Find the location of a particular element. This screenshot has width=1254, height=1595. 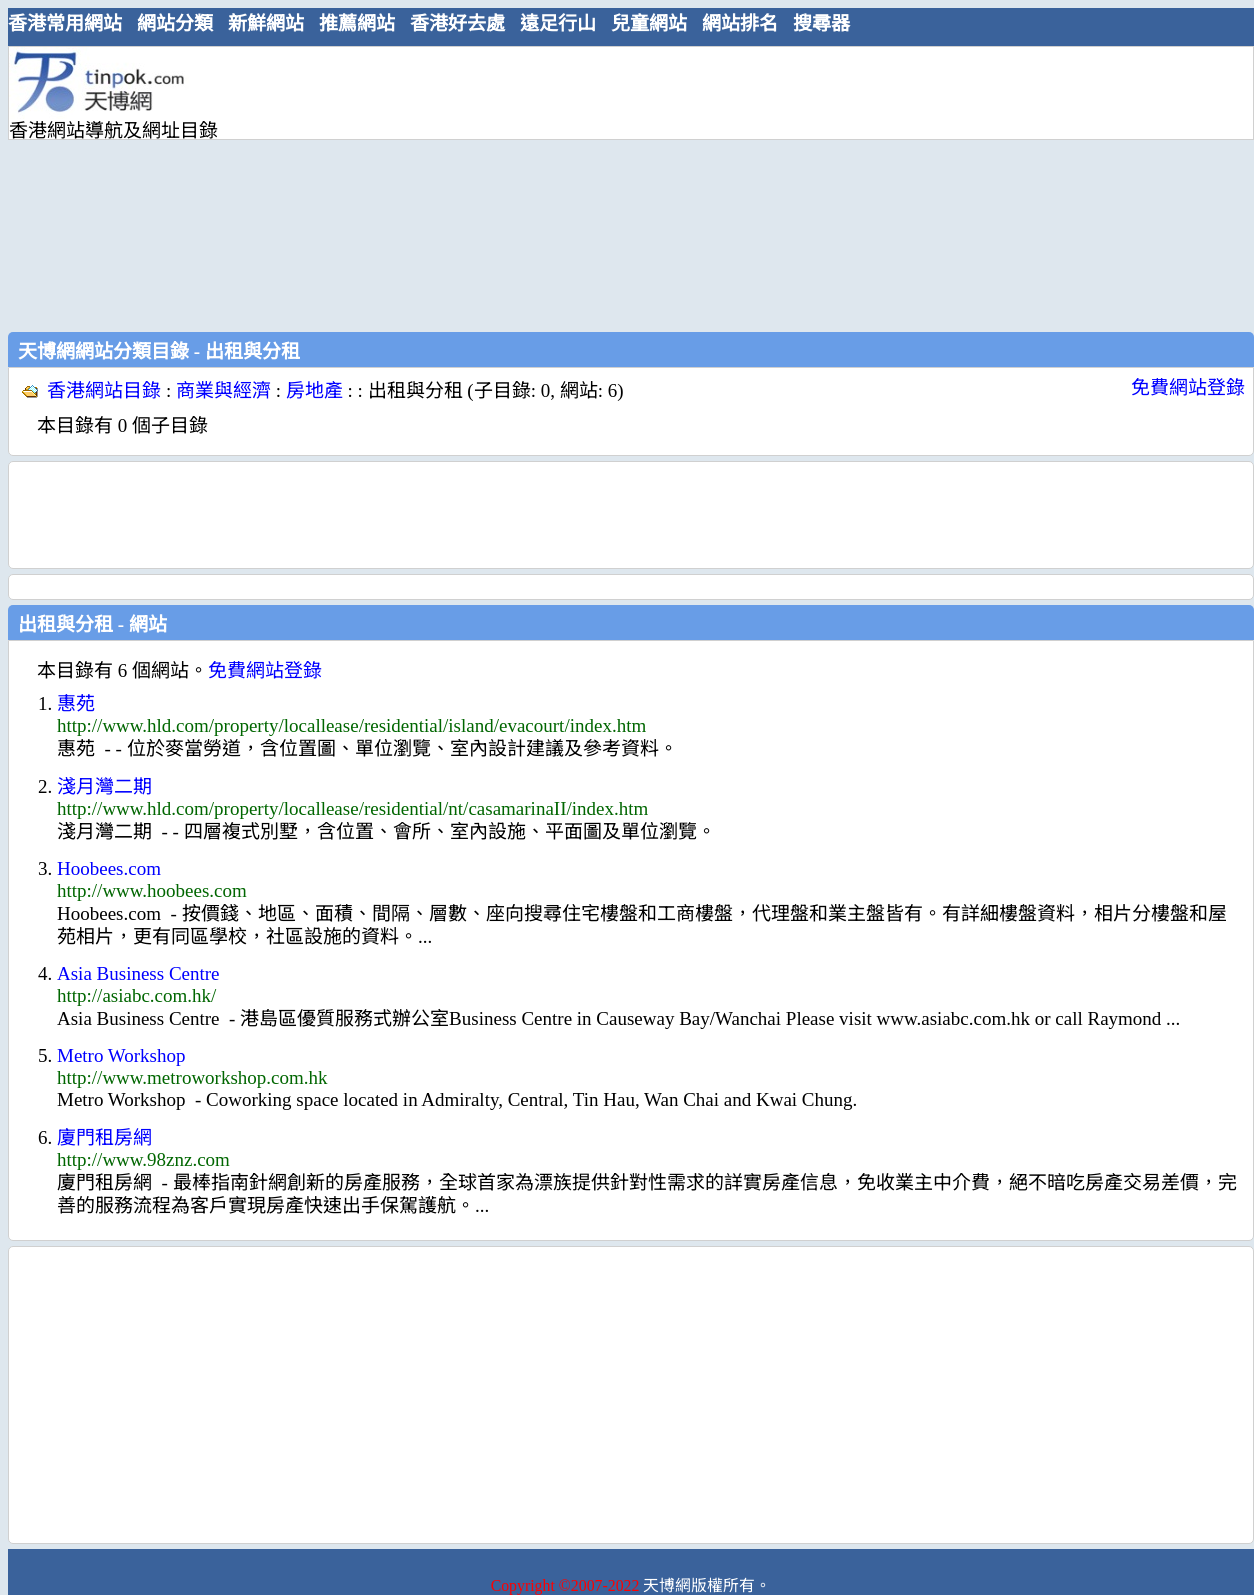

網站分類 is located at coordinates (175, 23).